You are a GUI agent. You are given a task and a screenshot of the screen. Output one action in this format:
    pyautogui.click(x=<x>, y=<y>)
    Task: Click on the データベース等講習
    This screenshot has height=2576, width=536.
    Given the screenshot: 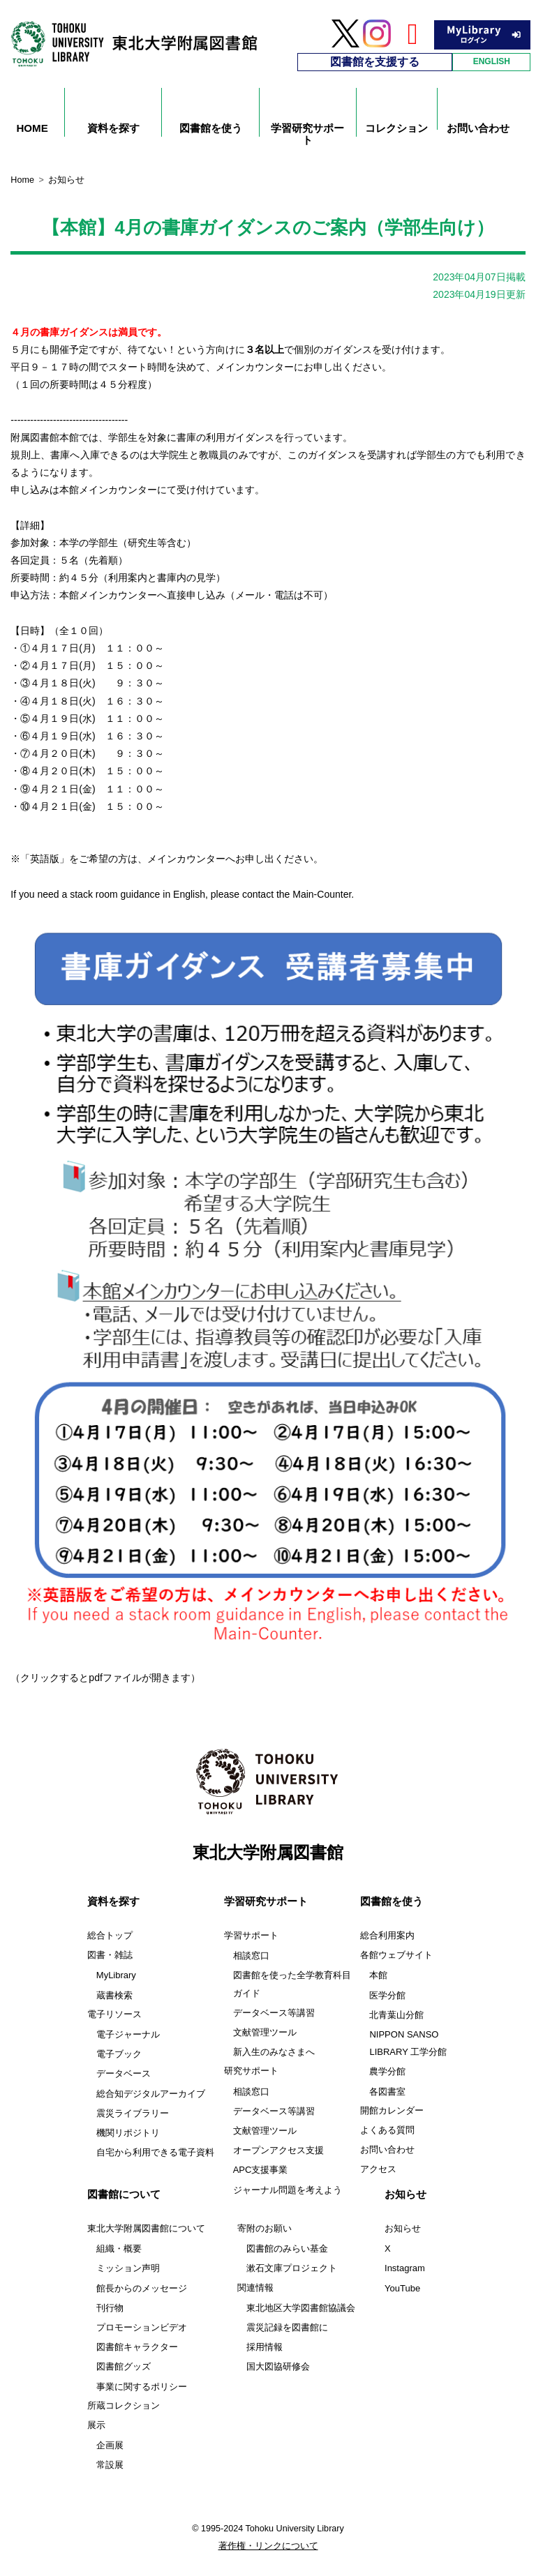 What is the action you would take?
    pyautogui.click(x=274, y=2013)
    